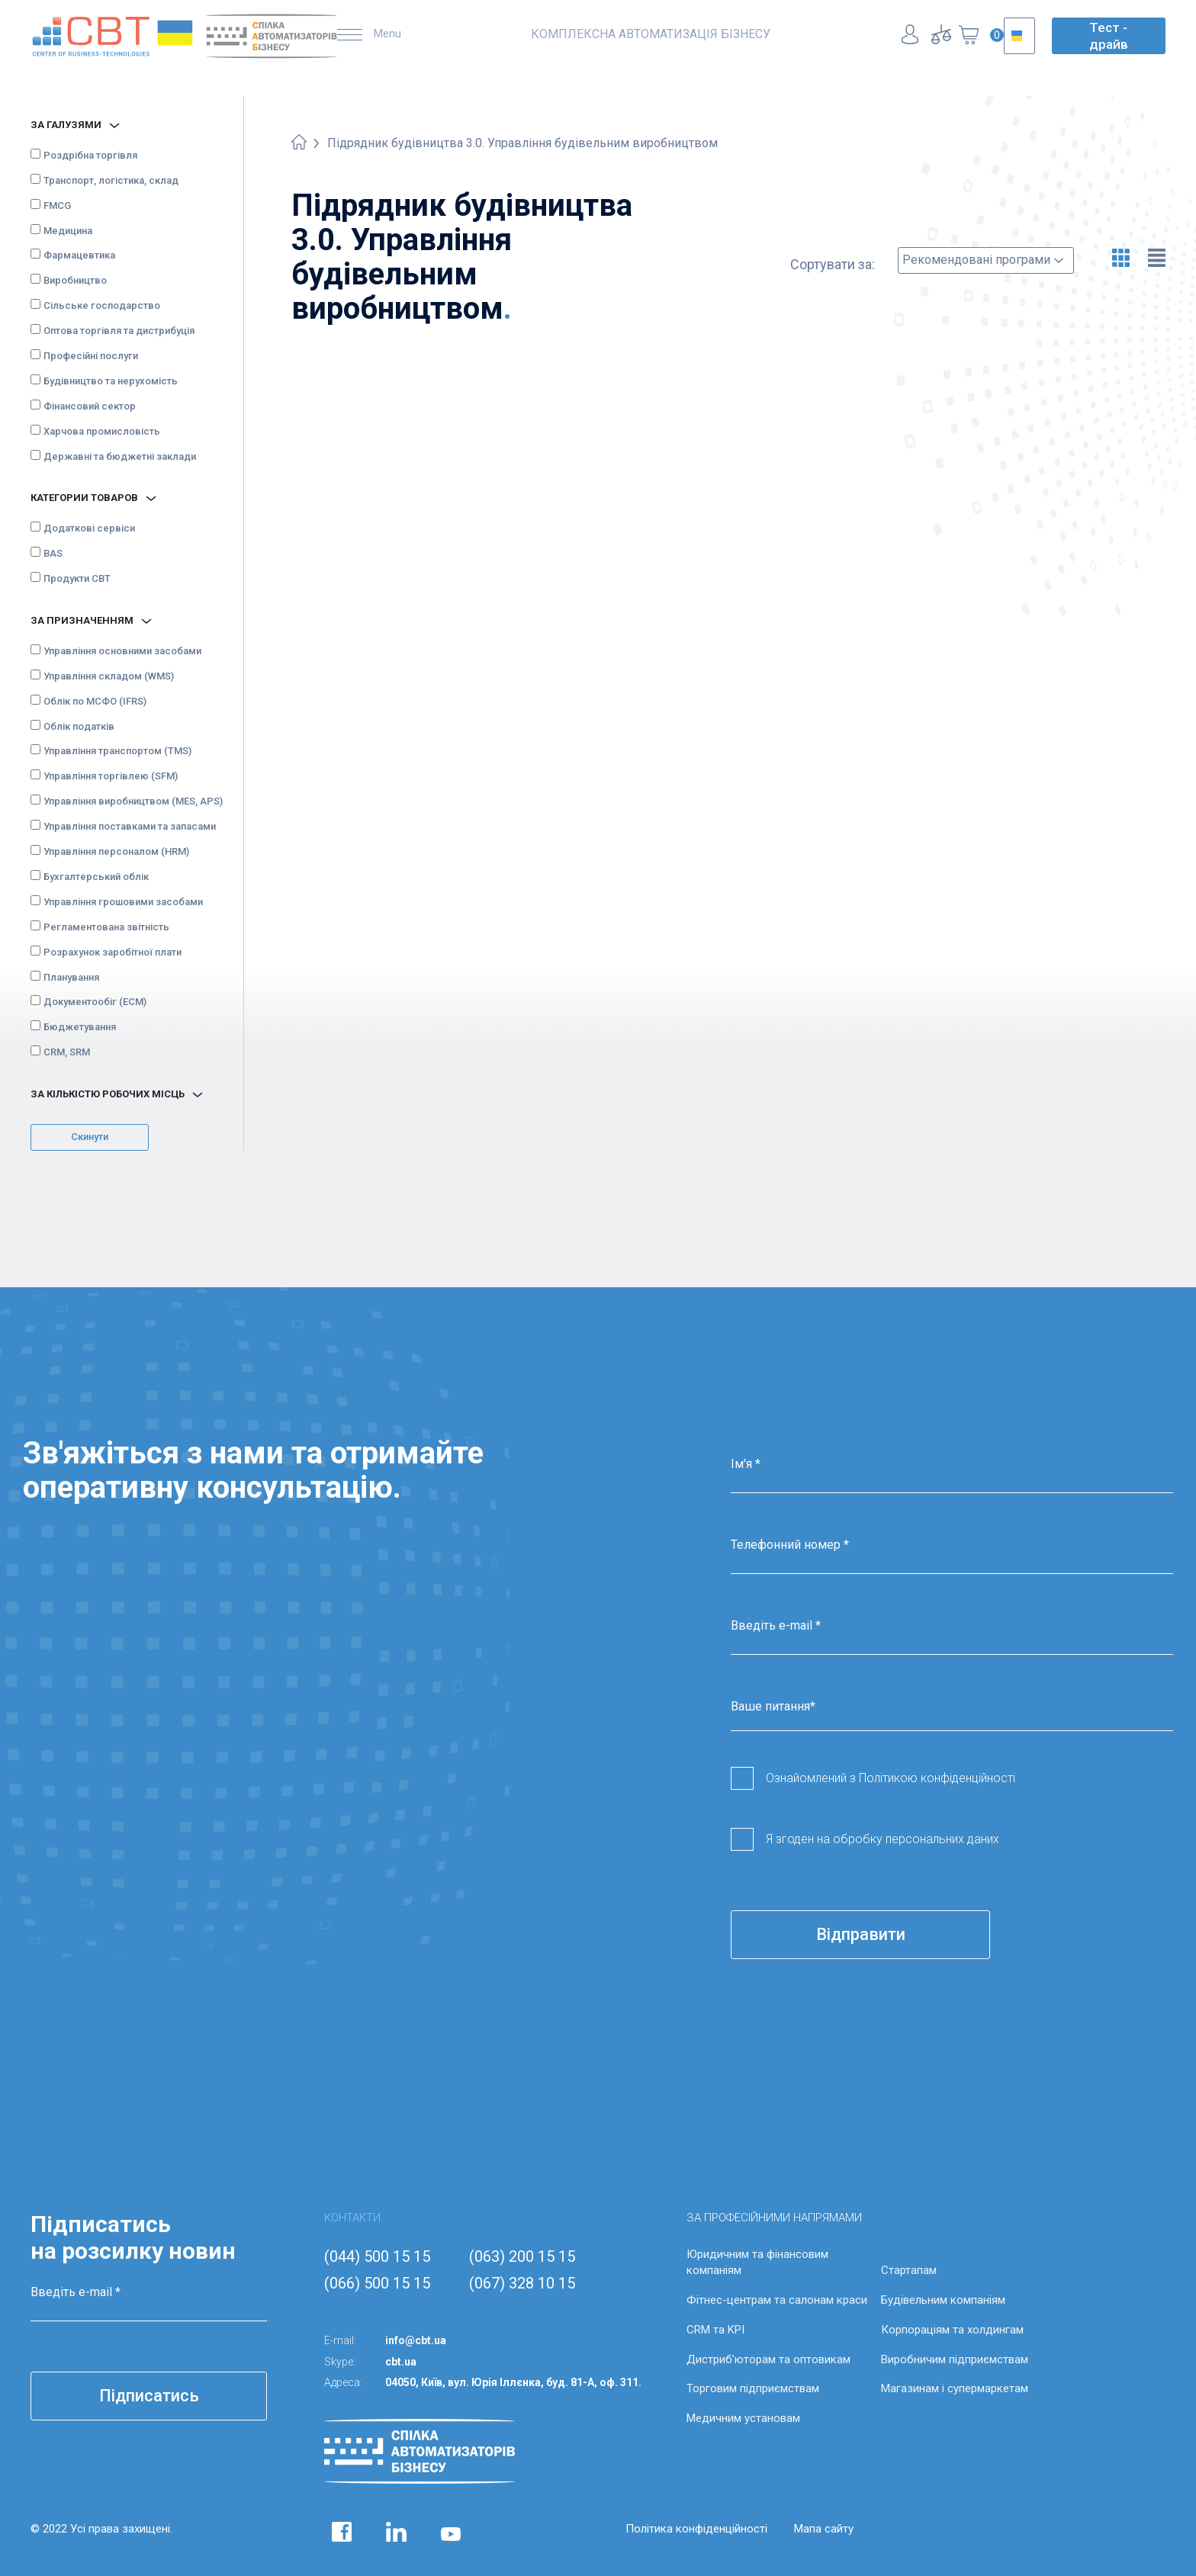 The height and width of the screenshot is (2576, 1196). What do you see at coordinates (952, 2330) in the screenshot?
I see `Корпораціям та холдингам` at bounding box center [952, 2330].